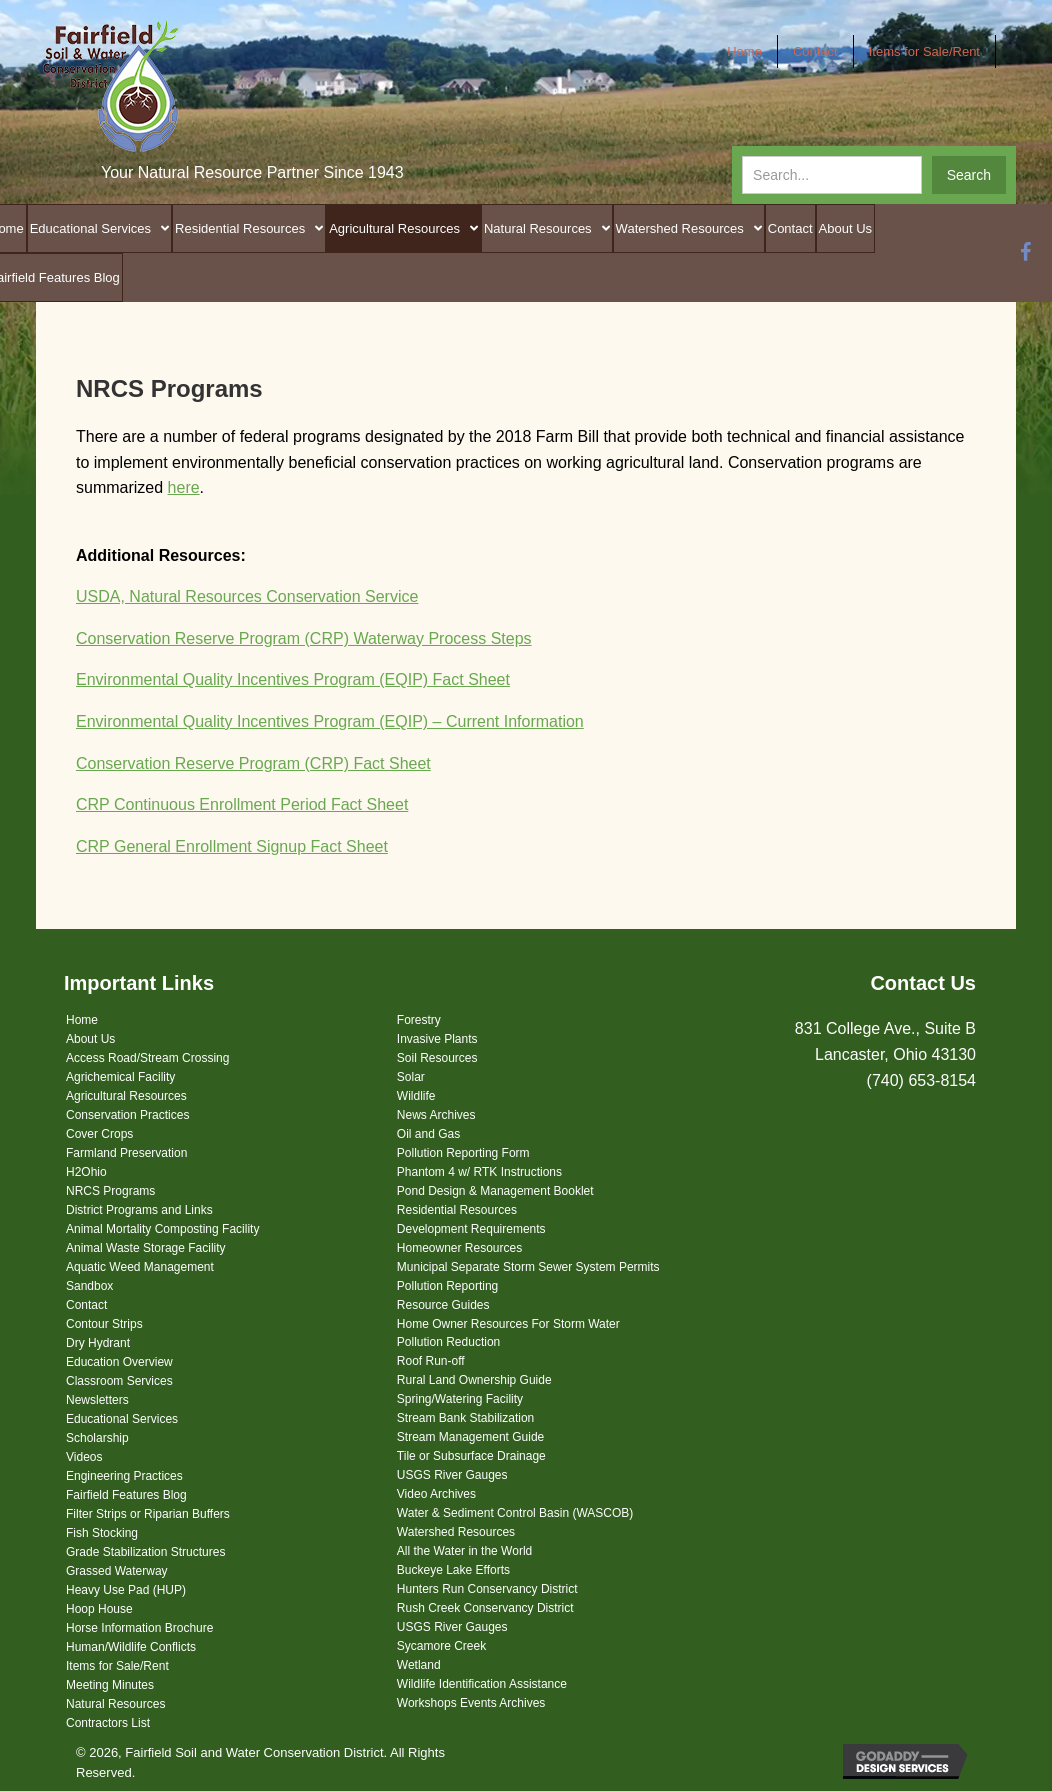  I want to click on Stream Bank Stabilization, so click(465, 1418).